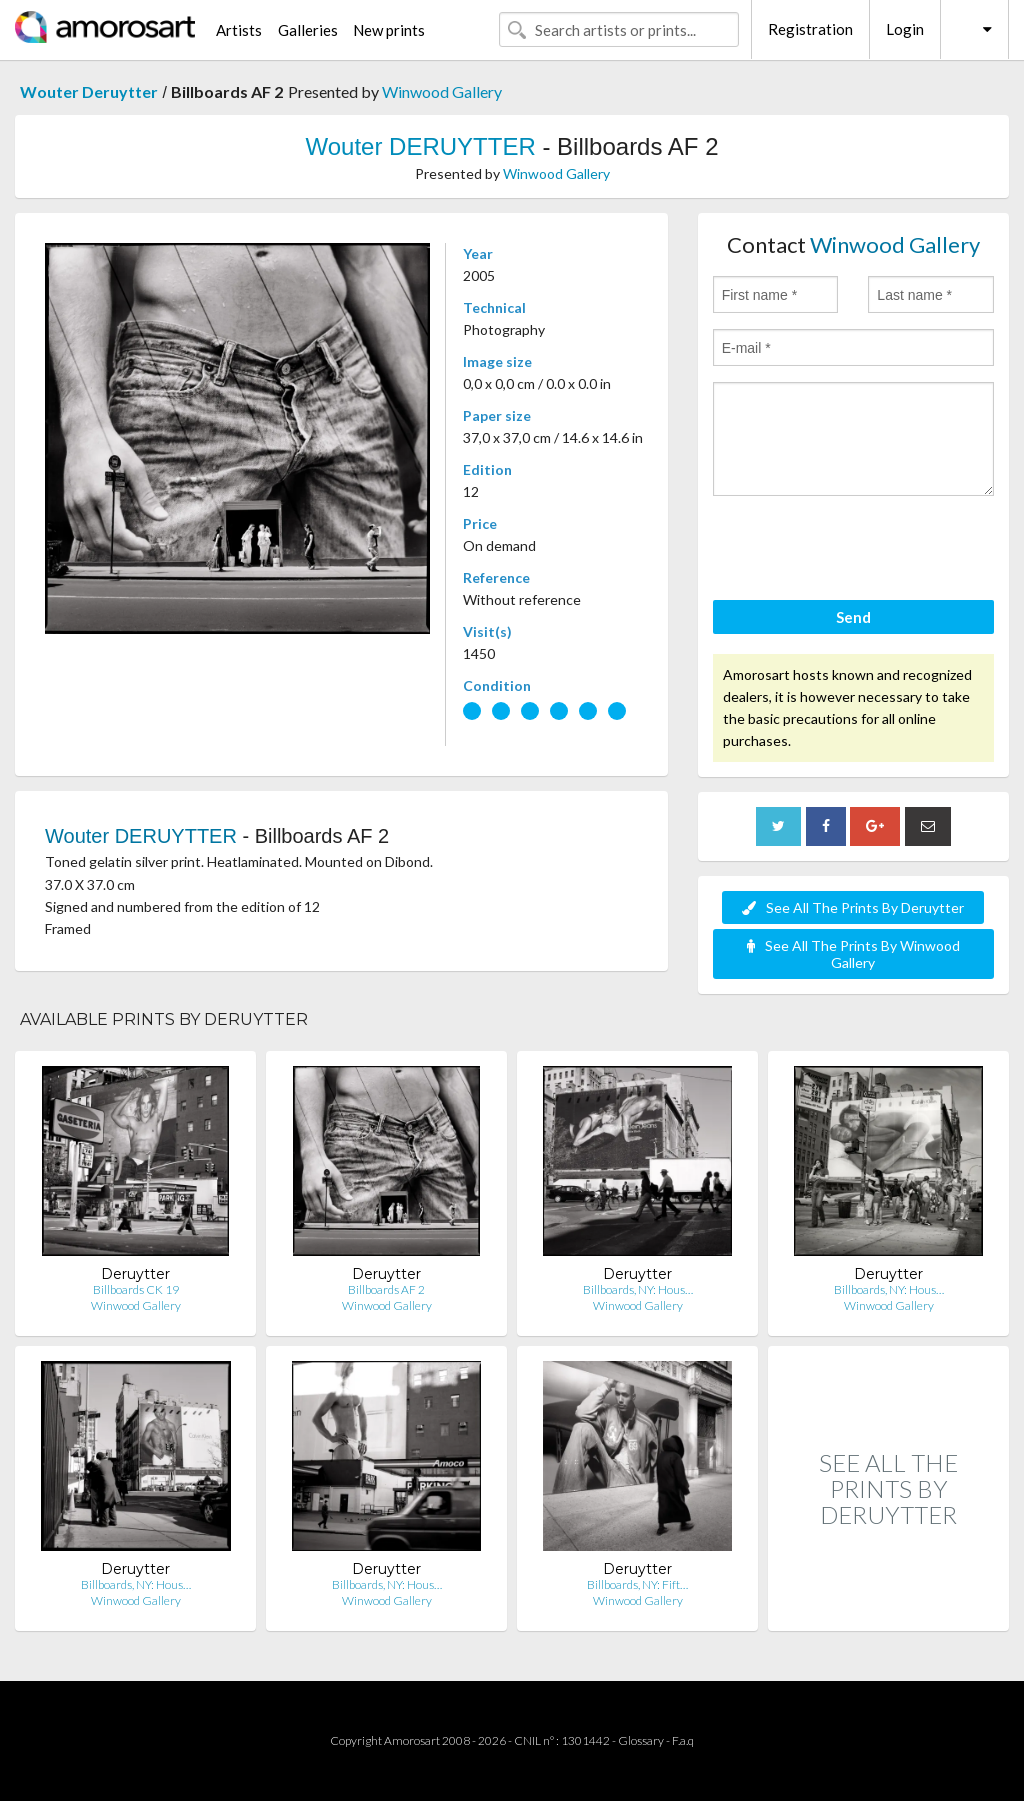 The width and height of the screenshot is (1024, 1801). I want to click on Wouter Deruytter, so click(89, 91).